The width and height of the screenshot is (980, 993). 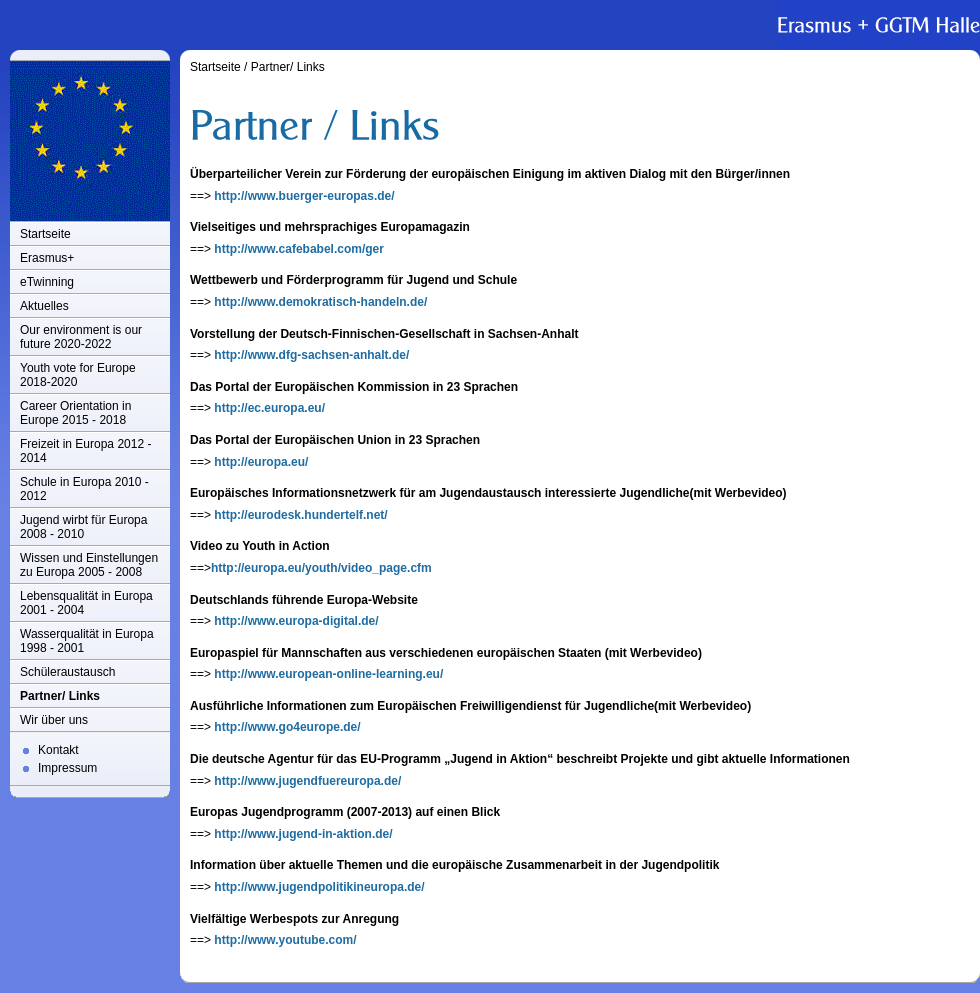 I want to click on Youth vote for Europe 2018-2020, so click(x=78, y=375).